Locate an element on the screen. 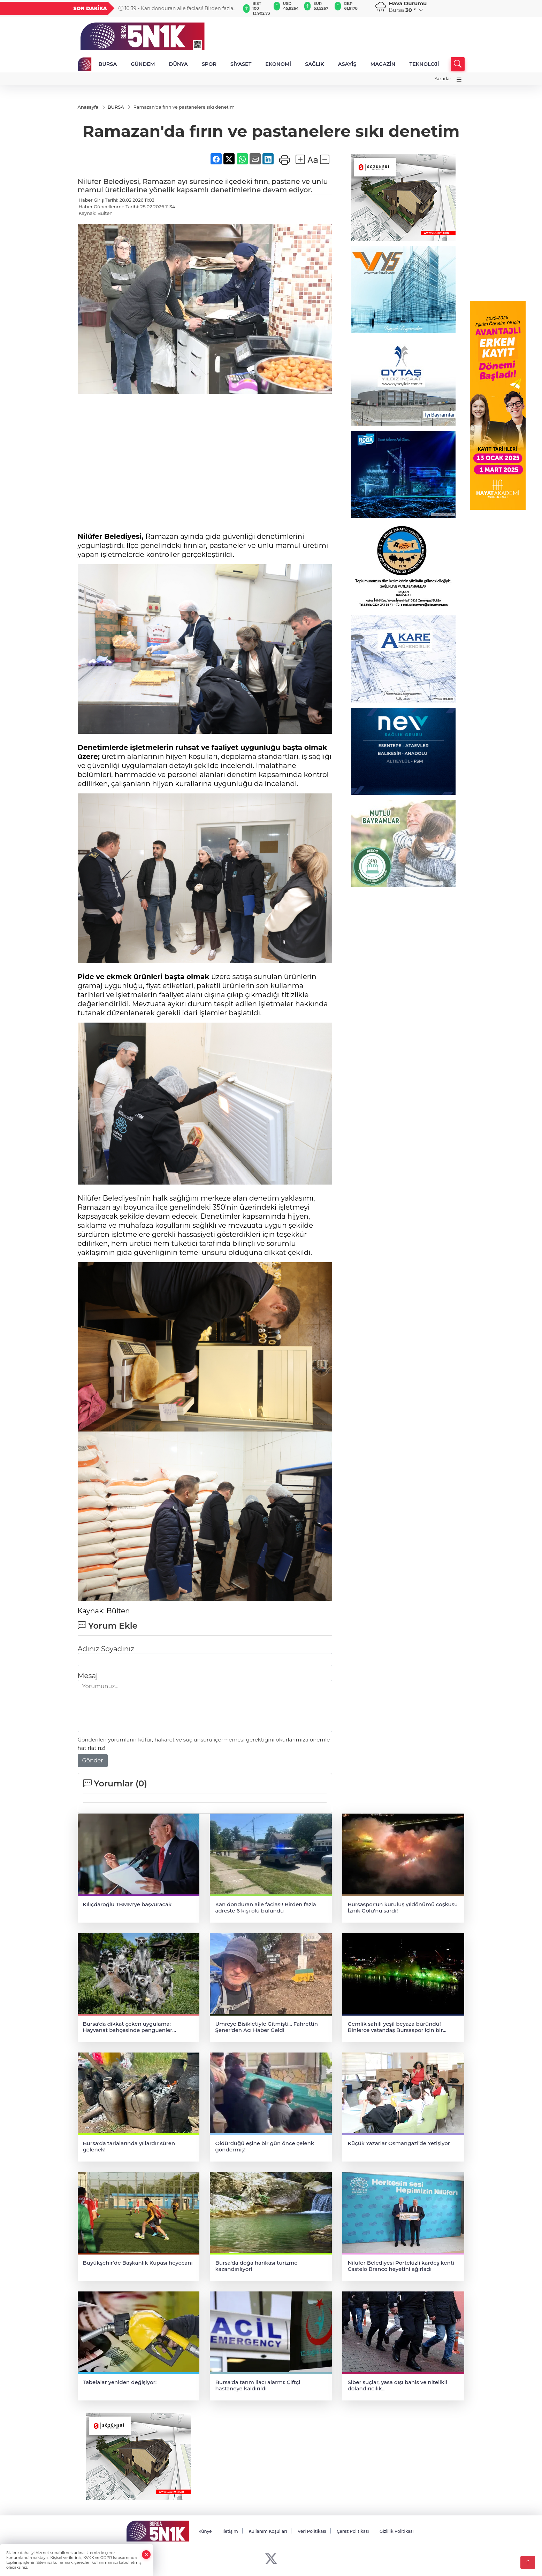 The height and width of the screenshot is (2576, 542). Gizlilik Politikası is located at coordinates (397, 2531).